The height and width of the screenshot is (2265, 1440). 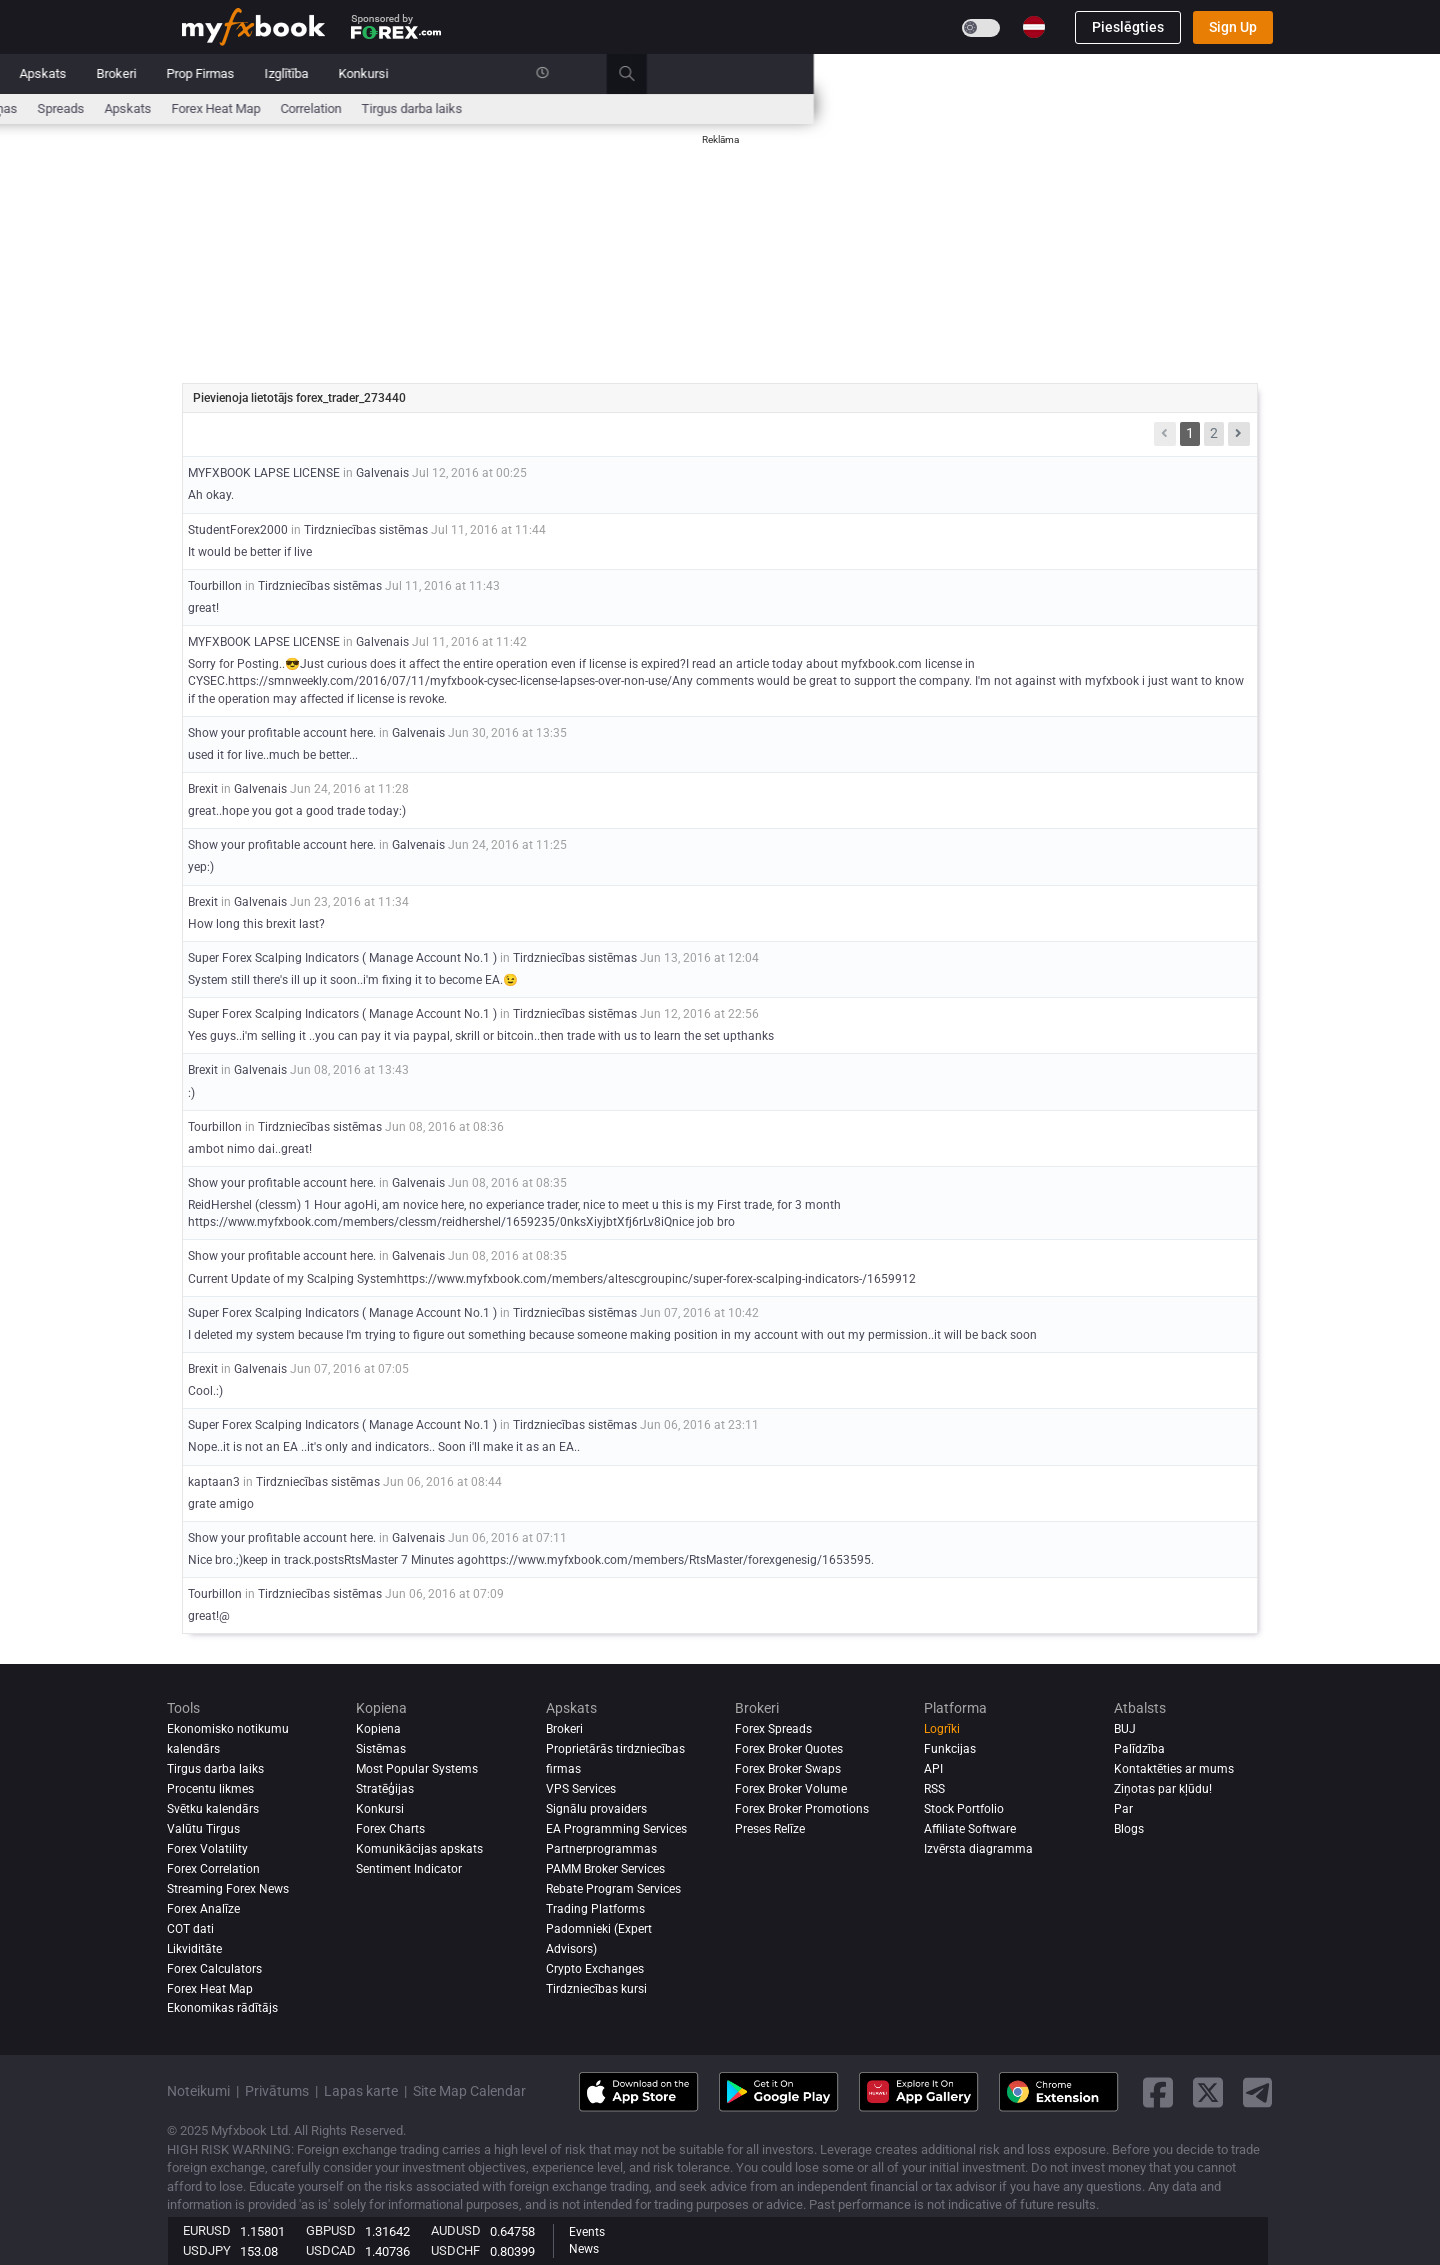 I want to click on Likviditāte, so click(x=194, y=1949).